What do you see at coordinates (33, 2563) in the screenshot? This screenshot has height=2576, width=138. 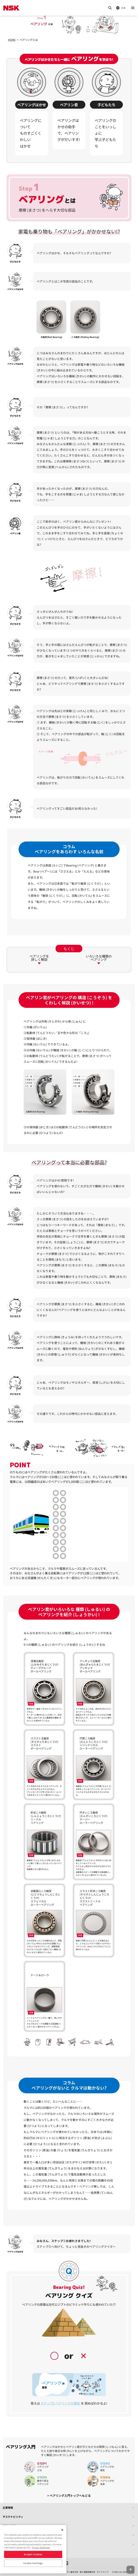 I see `Cookie Settings [Cookie Settings, Opens the preference center dialog]` at bounding box center [33, 2563].